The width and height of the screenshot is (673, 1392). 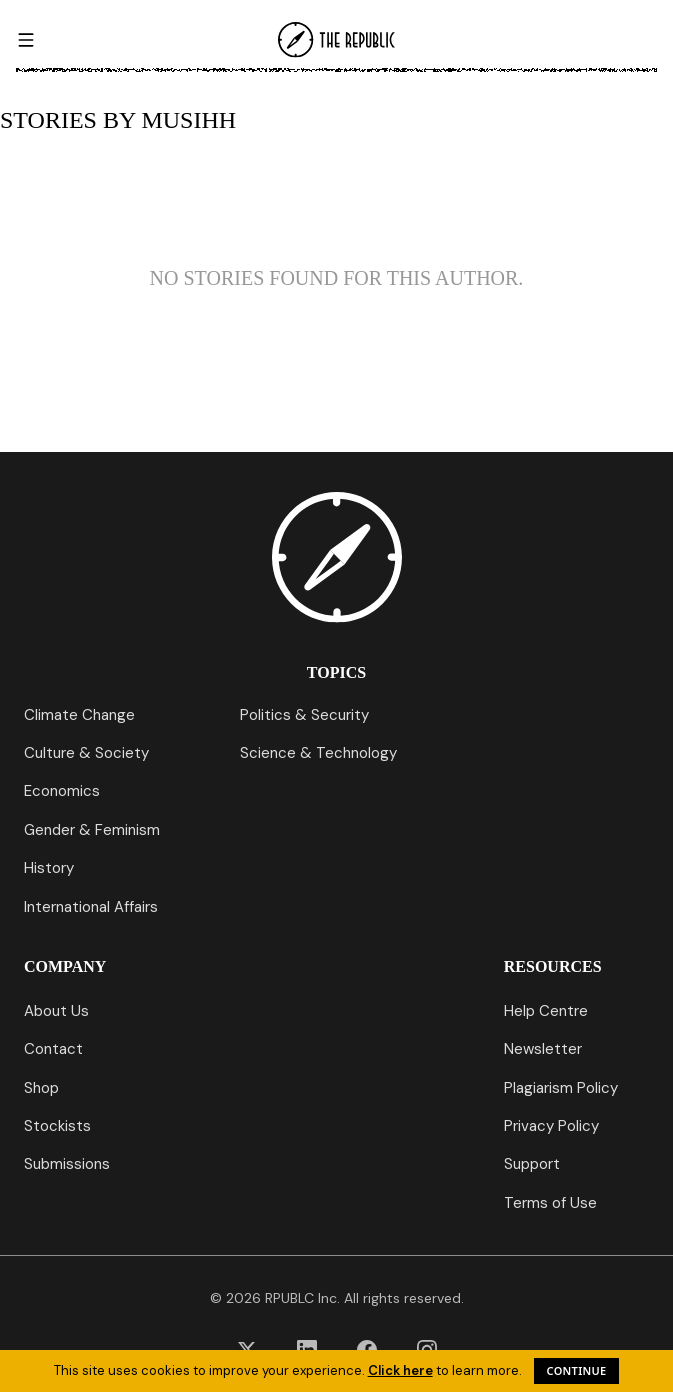 I want to click on Economics, so click(x=62, y=791).